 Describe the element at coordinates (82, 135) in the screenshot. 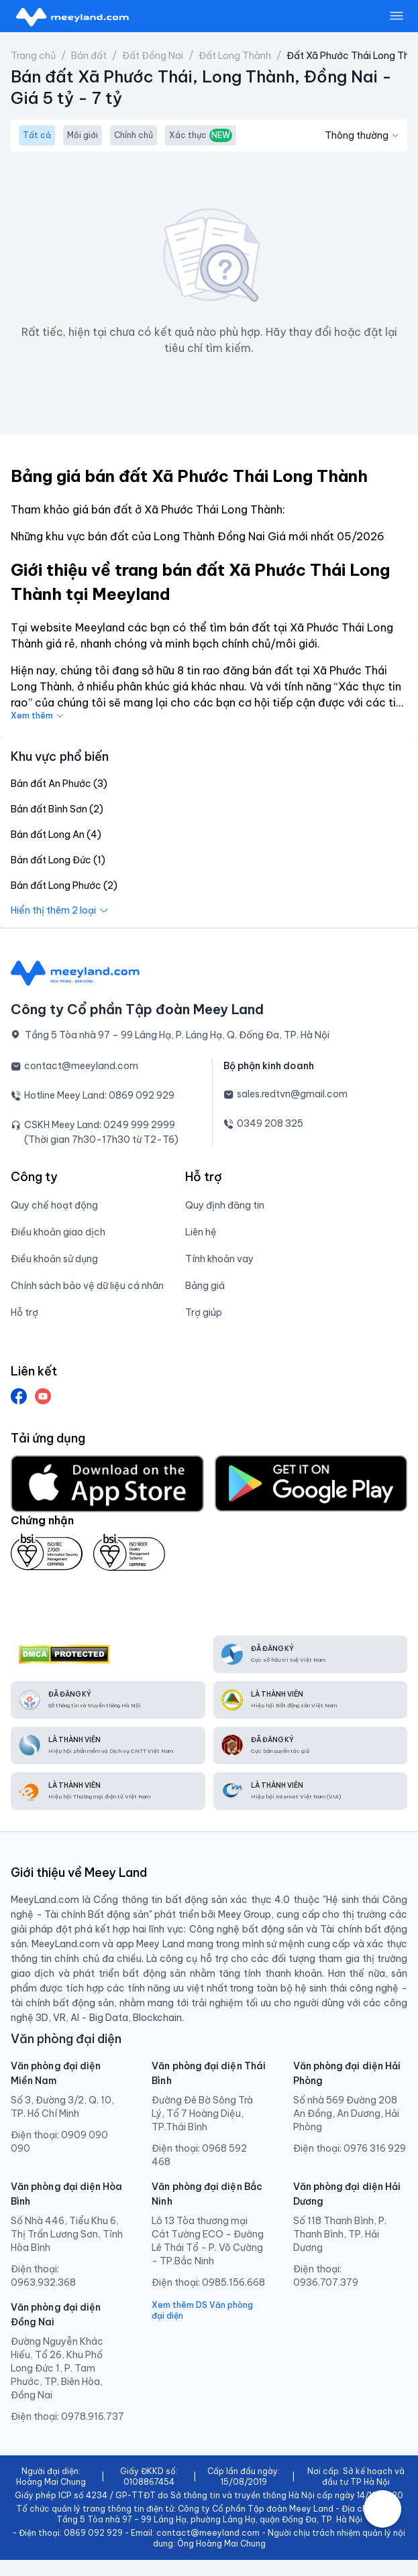

I see `Môi giới` at that location.